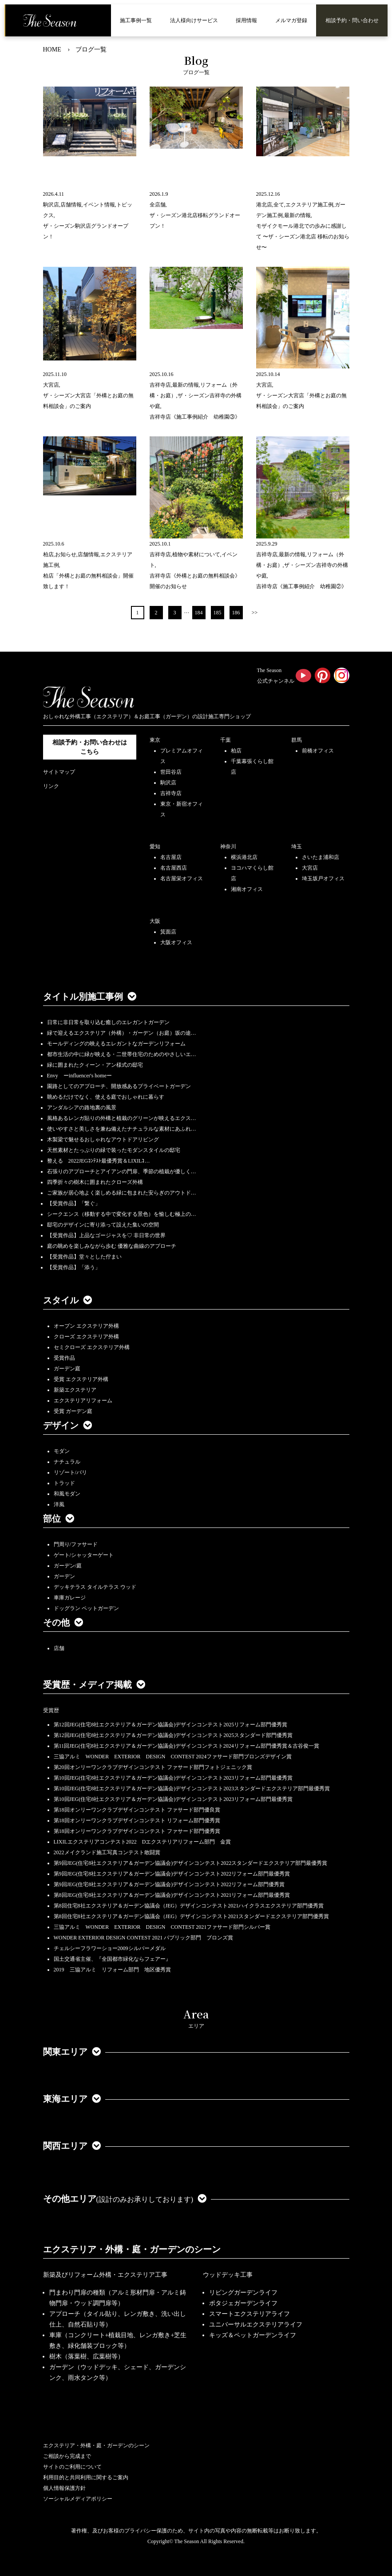  What do you see at coordinates (51, 786) in the screenshot?
I see `リンク` at bounding box center [51, 786].